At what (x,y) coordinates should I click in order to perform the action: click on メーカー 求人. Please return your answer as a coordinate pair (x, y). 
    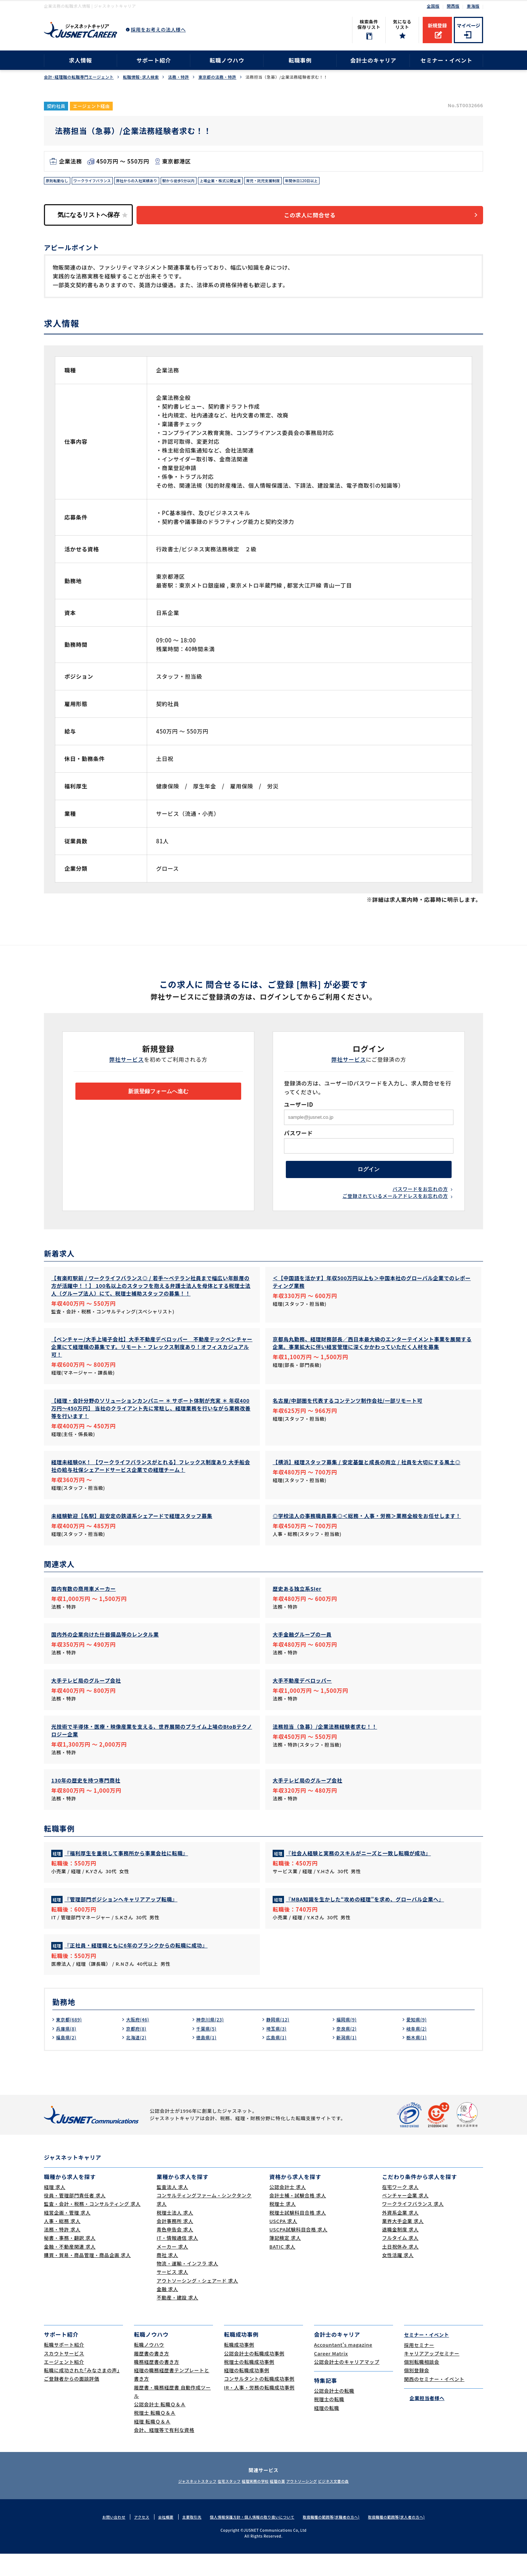
    Looking at the image, I should click on (172, 2268).